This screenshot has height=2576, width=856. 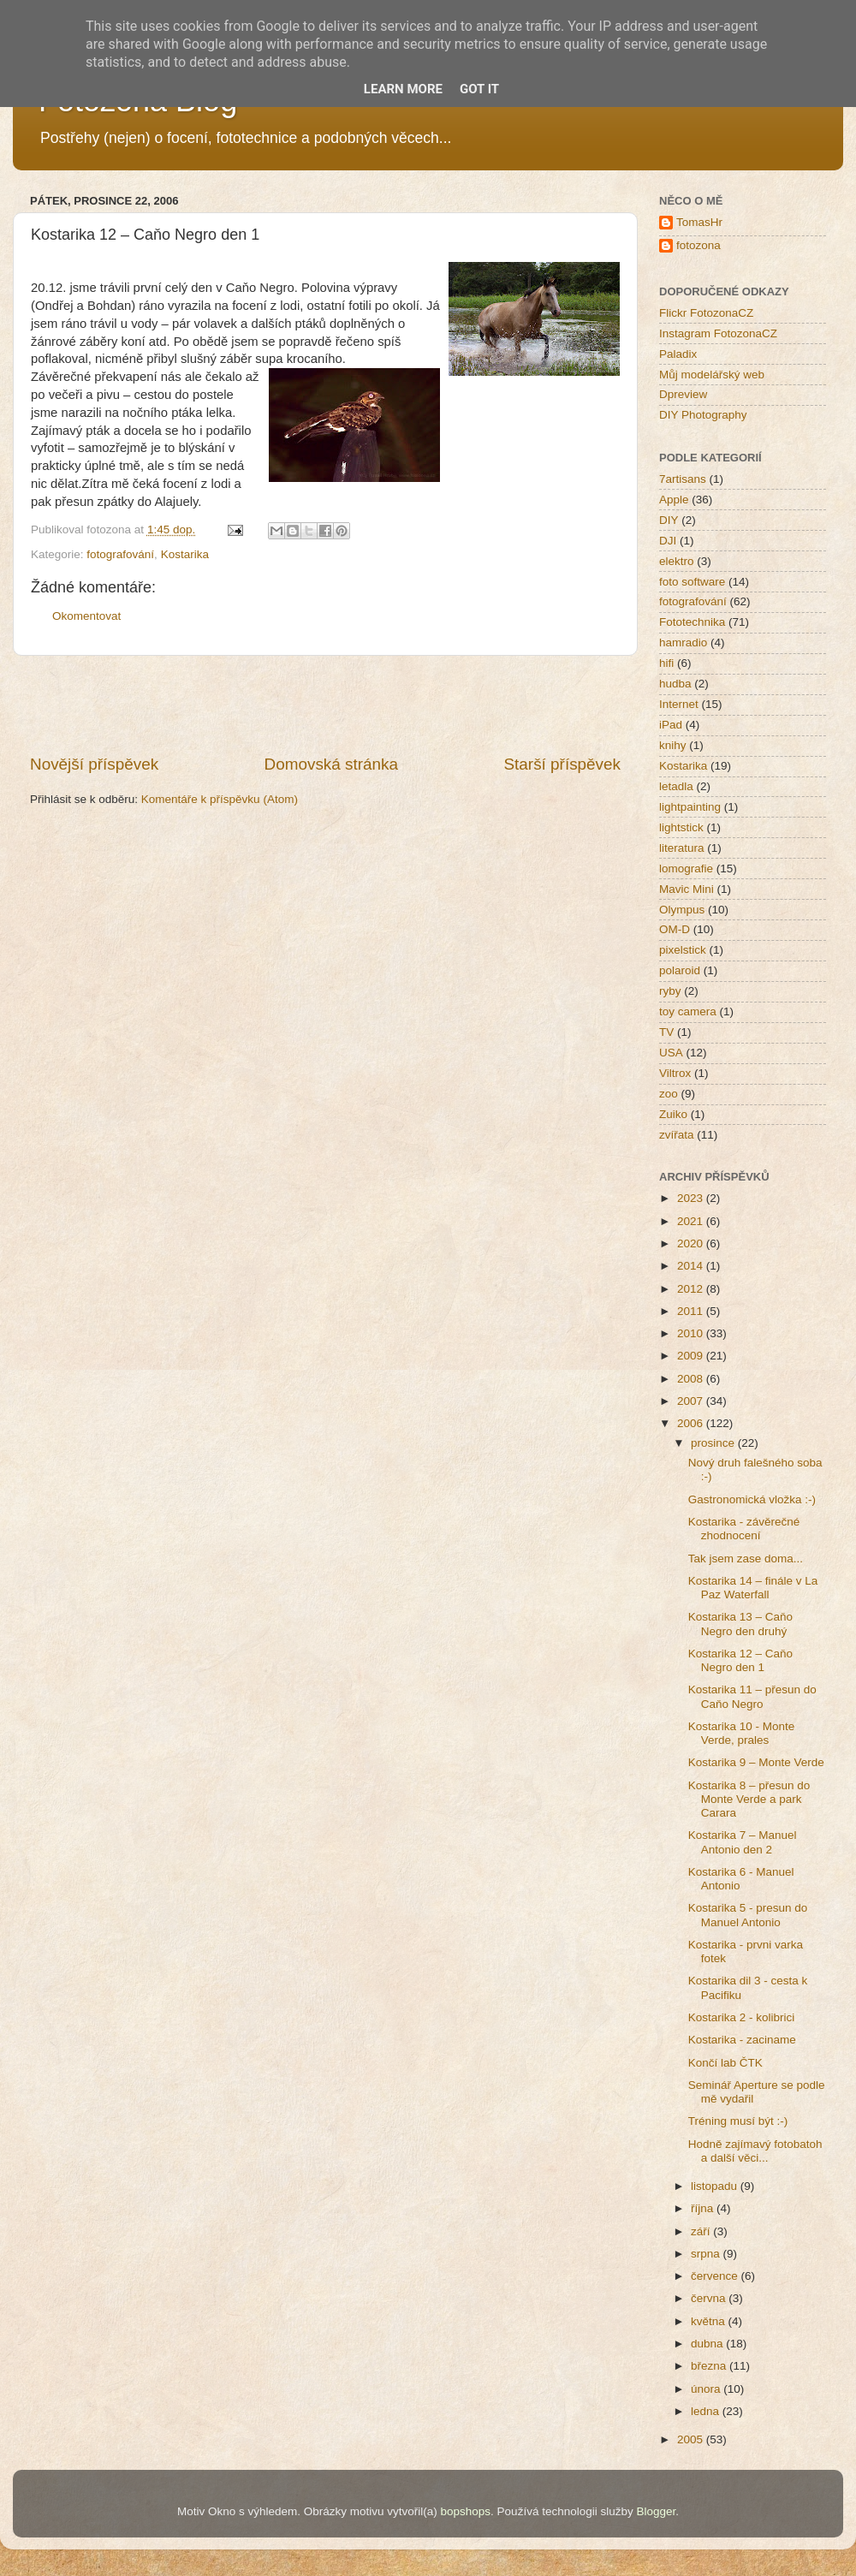 What do you see at coordinates (740, 1623) in the screenshot?
I see `Kostarika 13 – Caňo Negro den druhý` at bounding box center [740, 1623].